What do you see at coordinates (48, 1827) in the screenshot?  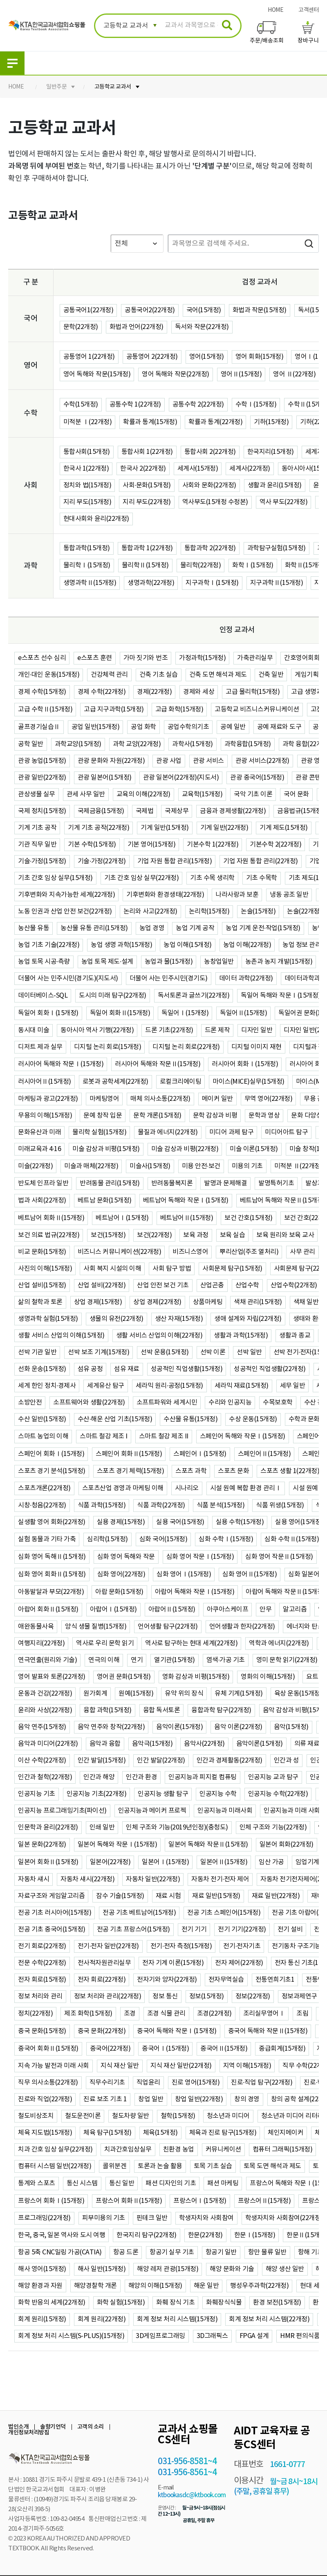 I see `인문학과 윤리(22개정)` at bounding box center [48, 1827].